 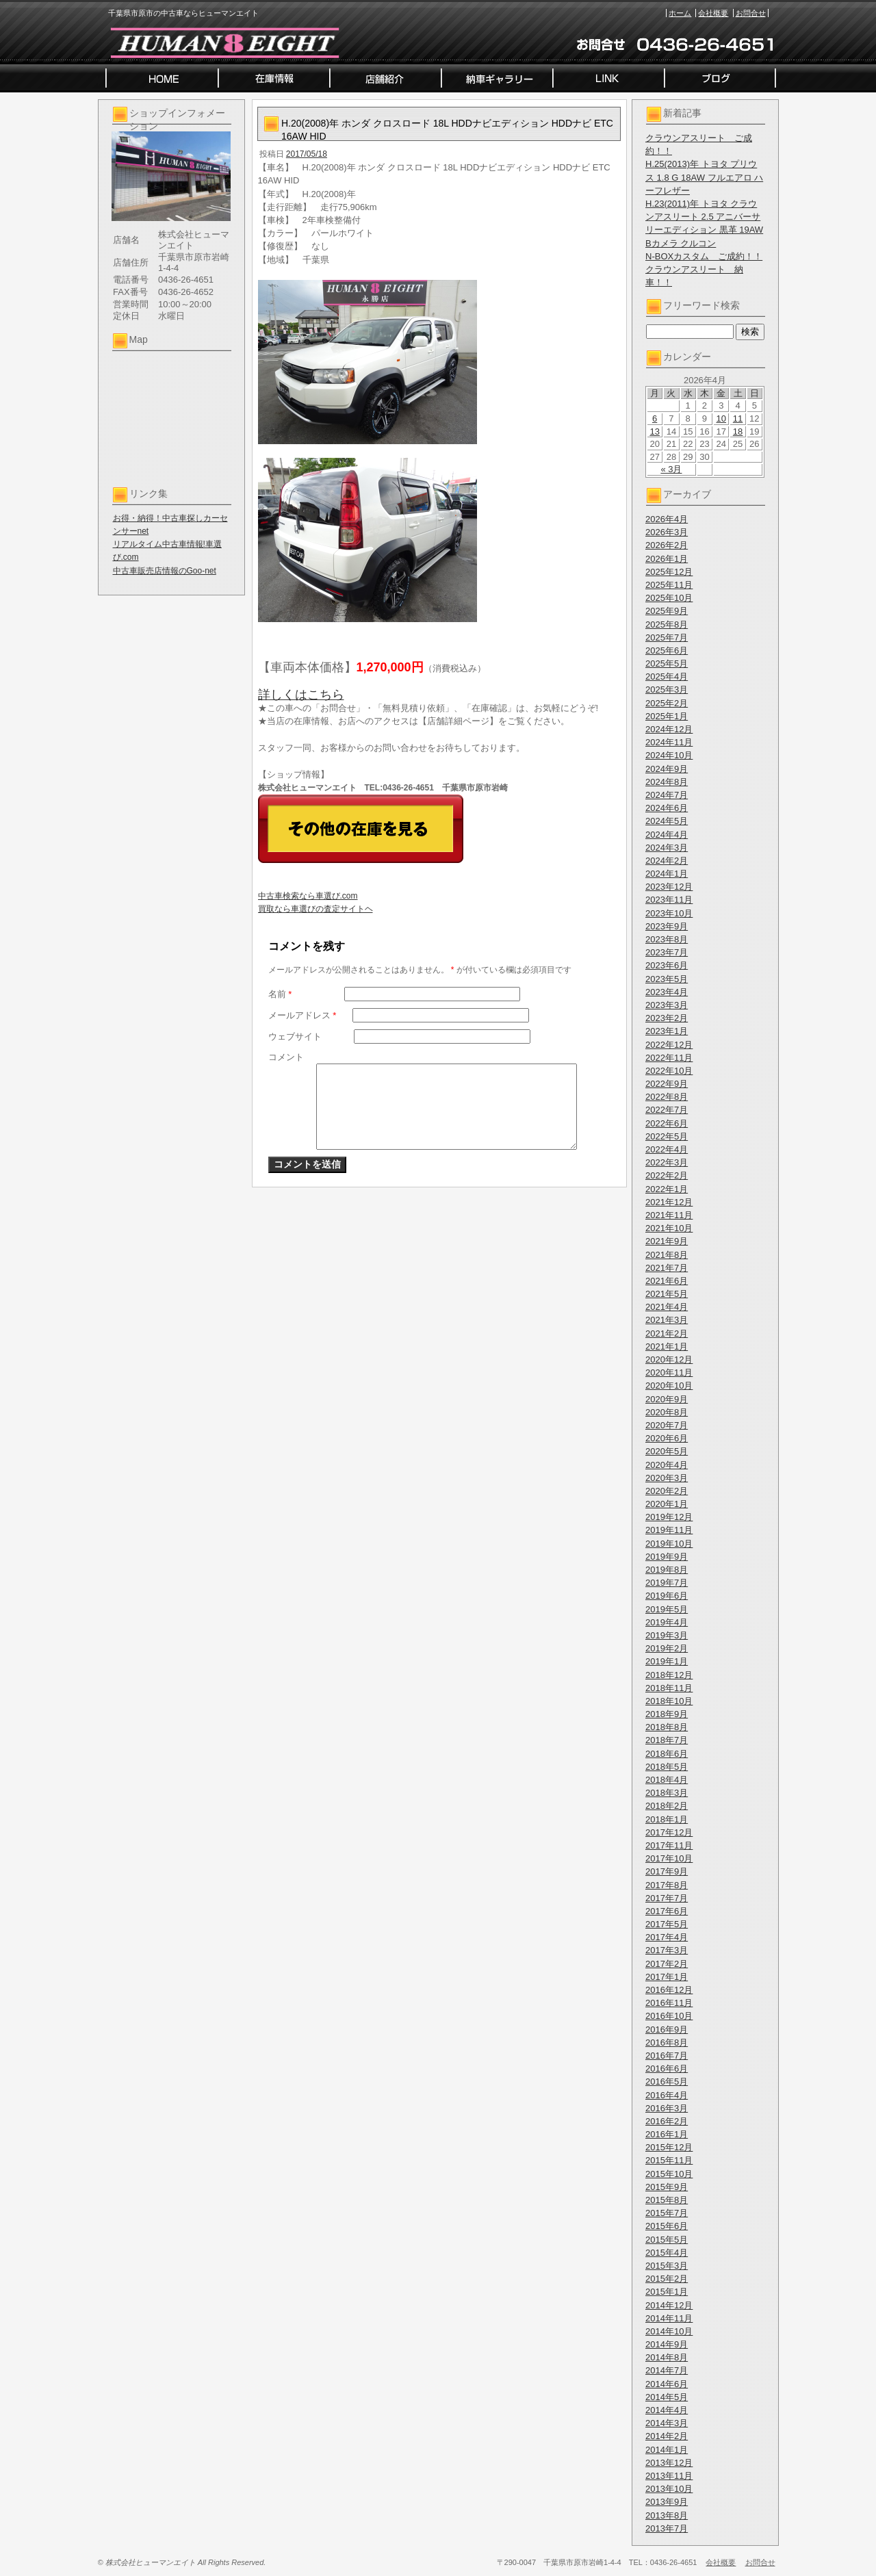 What do you see at coordinates (666, 716) in the screenshot?
I see `2025年1月` at bounding box center [666, 716].